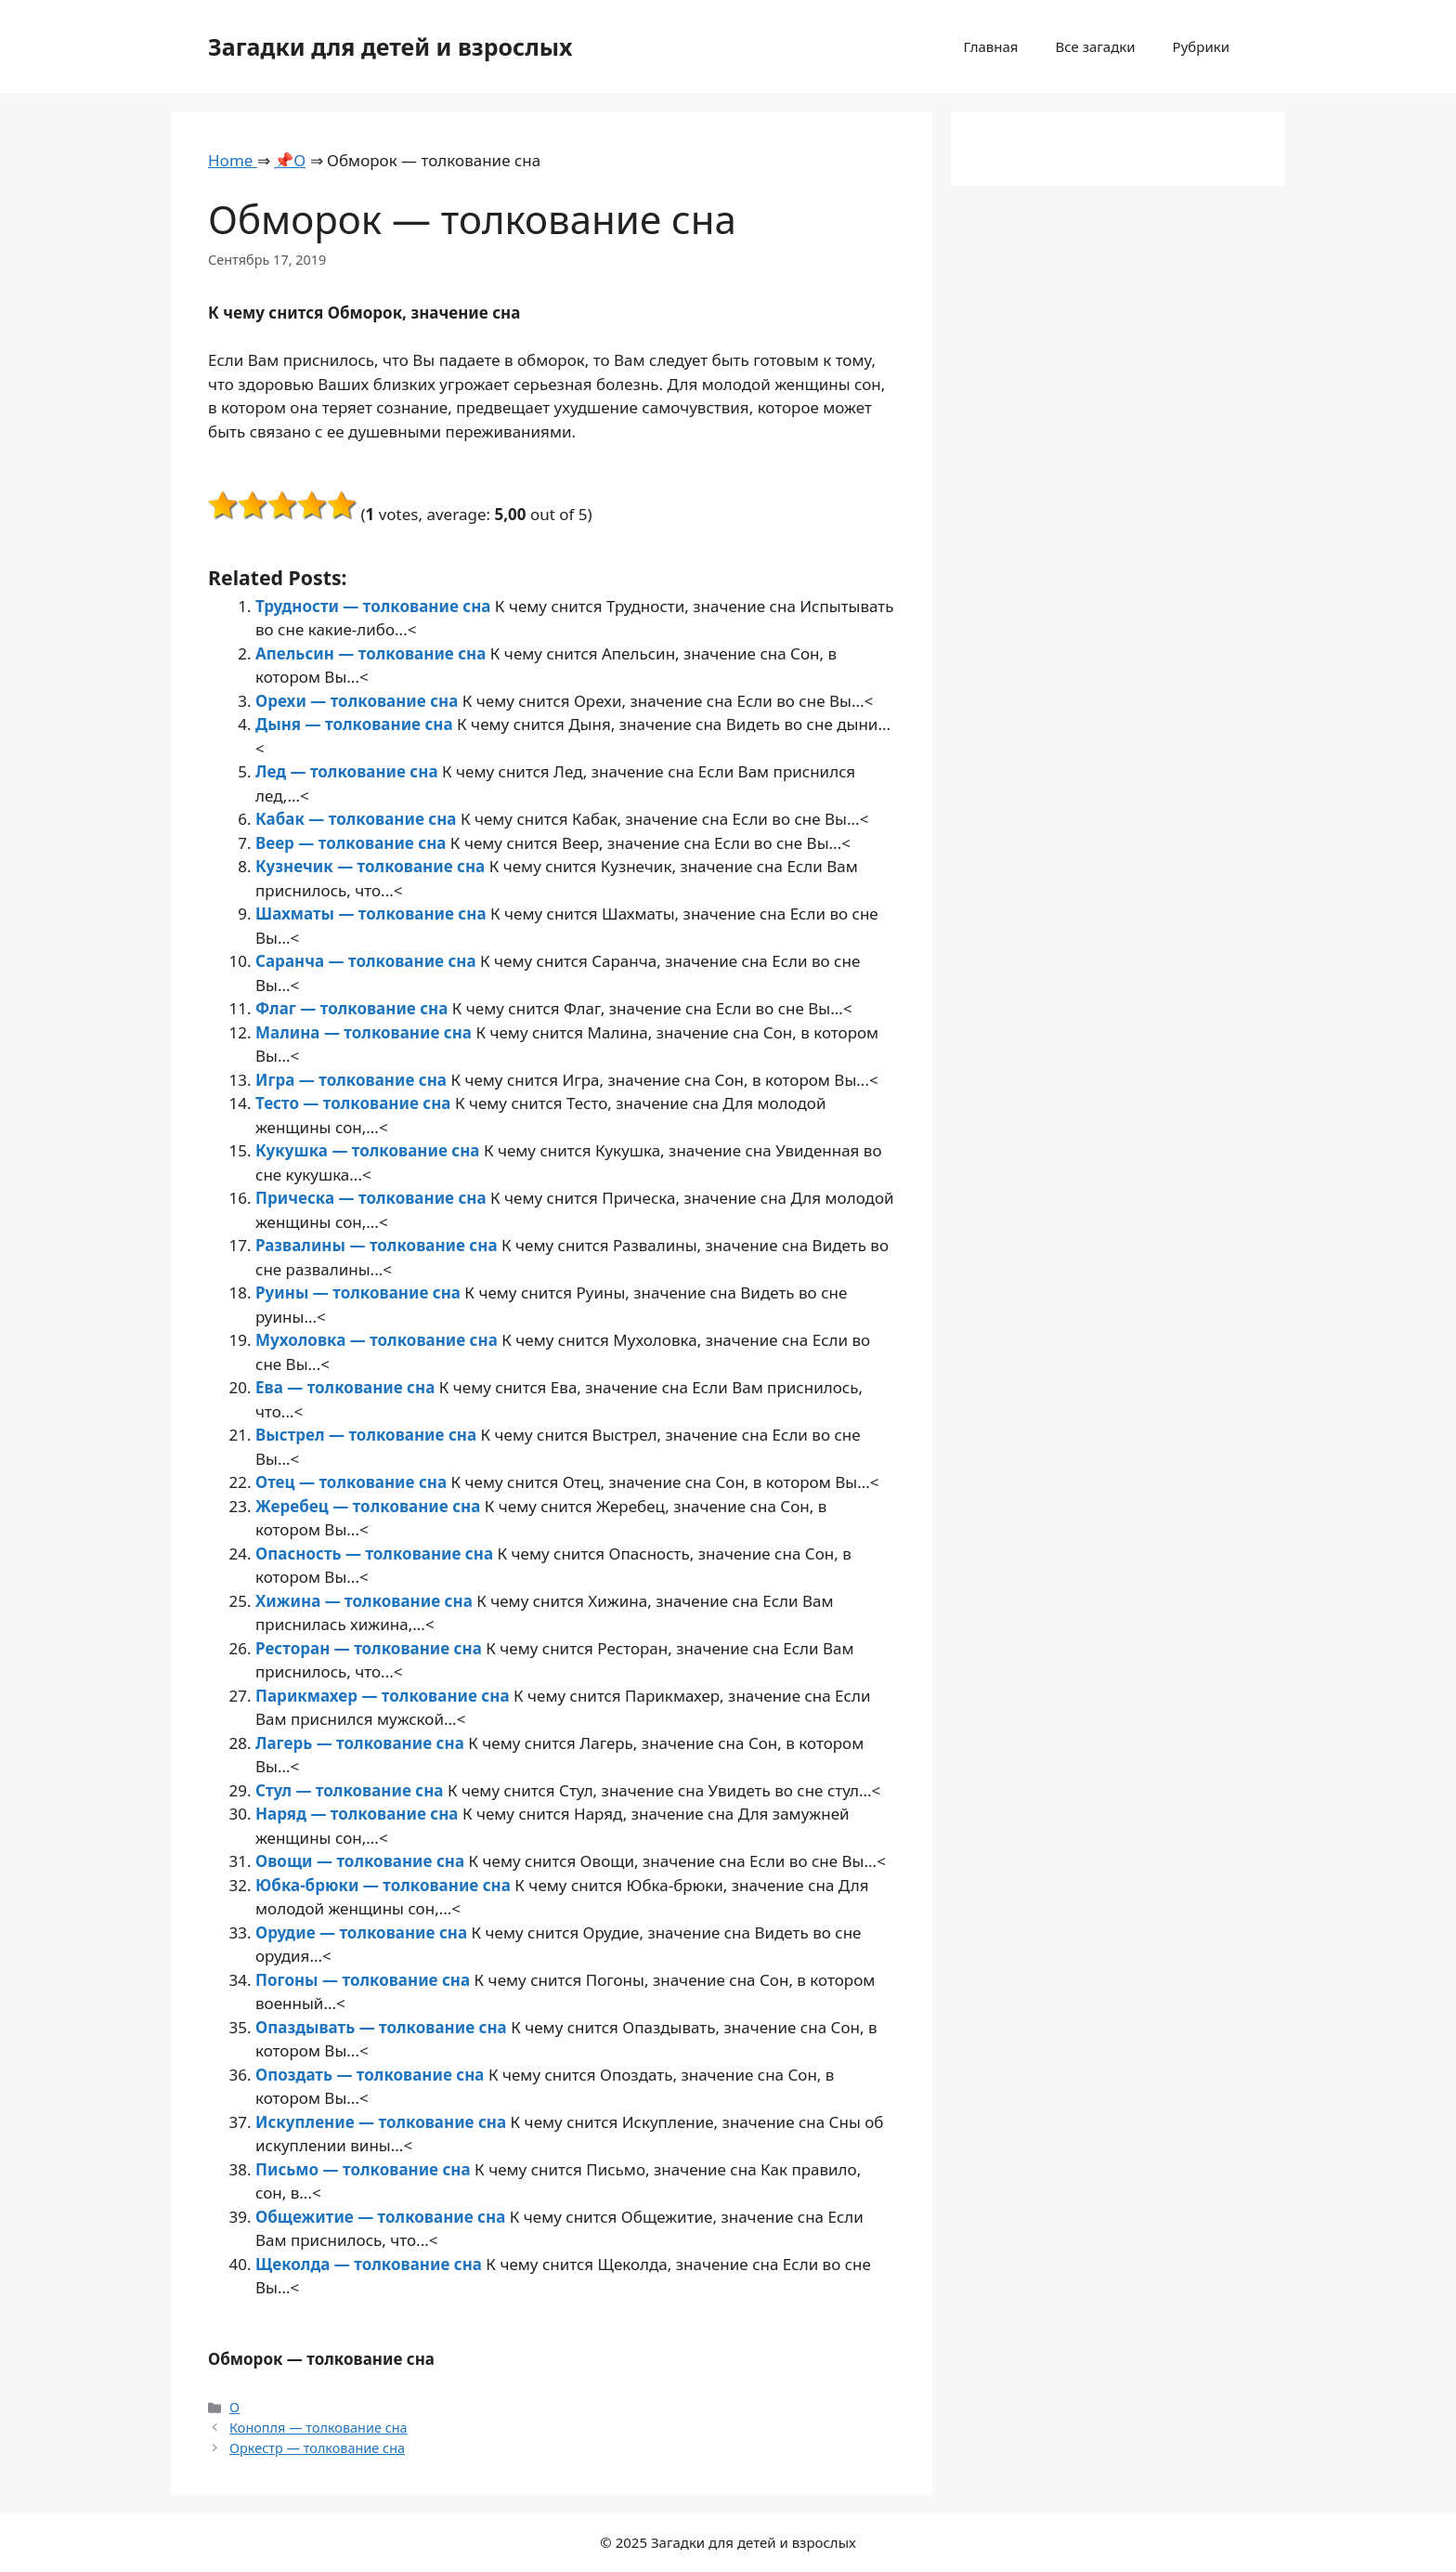 This screenshot has height=2572, width=1456. I want to click on Орудие — толкование сна, so click(363, 1932).